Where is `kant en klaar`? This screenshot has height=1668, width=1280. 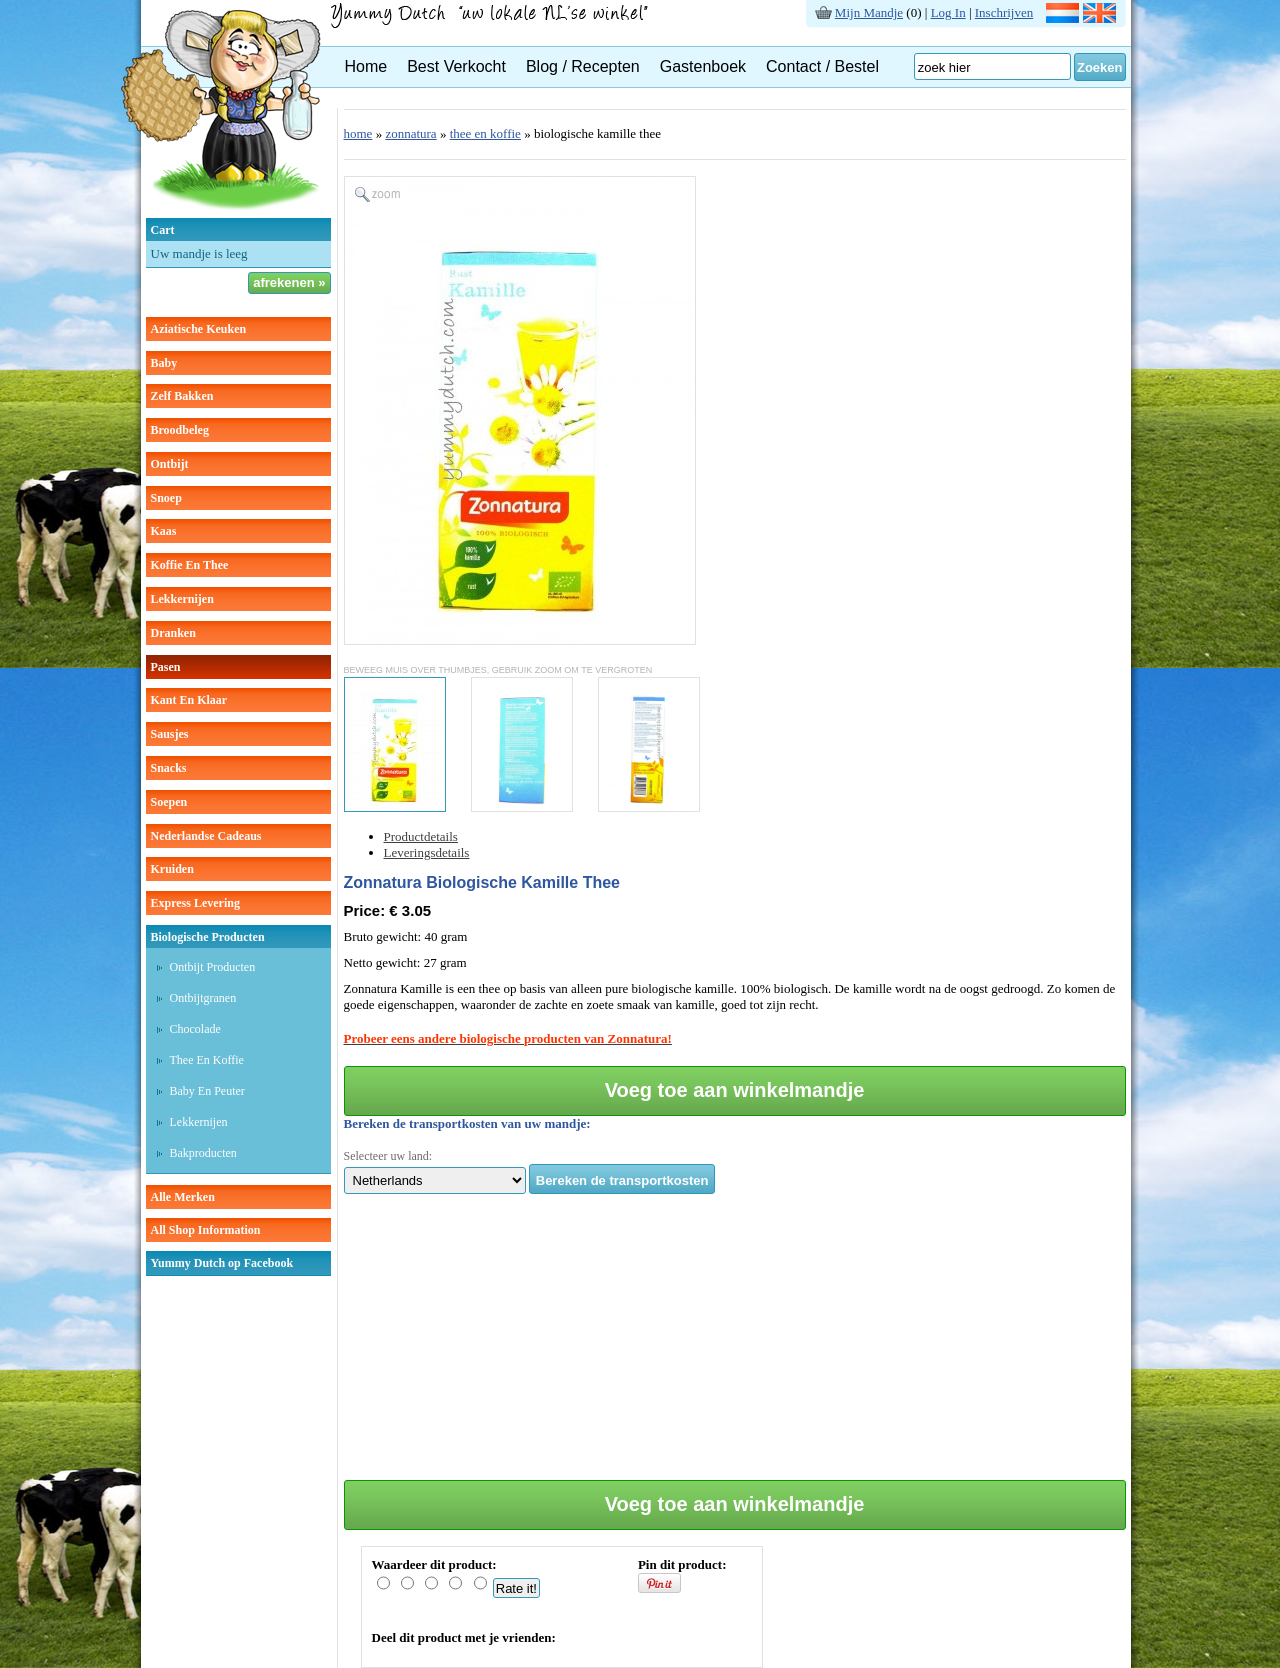 kant en klaar is located at coordinates (189, 700).